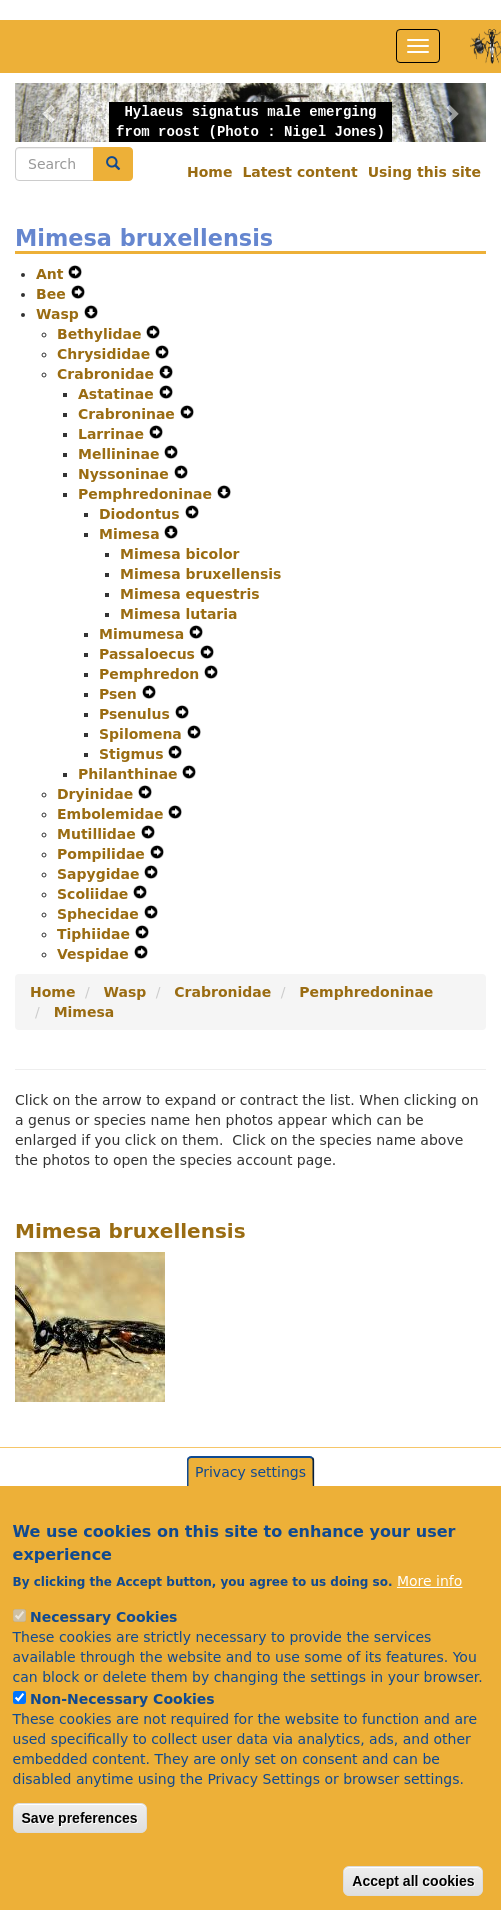 The width and height of the screenshot is (501, 1910). What do you see at coordinates (133, 754) in the screenshot?
I see `Stigmus` at bounding box center [133, 754].